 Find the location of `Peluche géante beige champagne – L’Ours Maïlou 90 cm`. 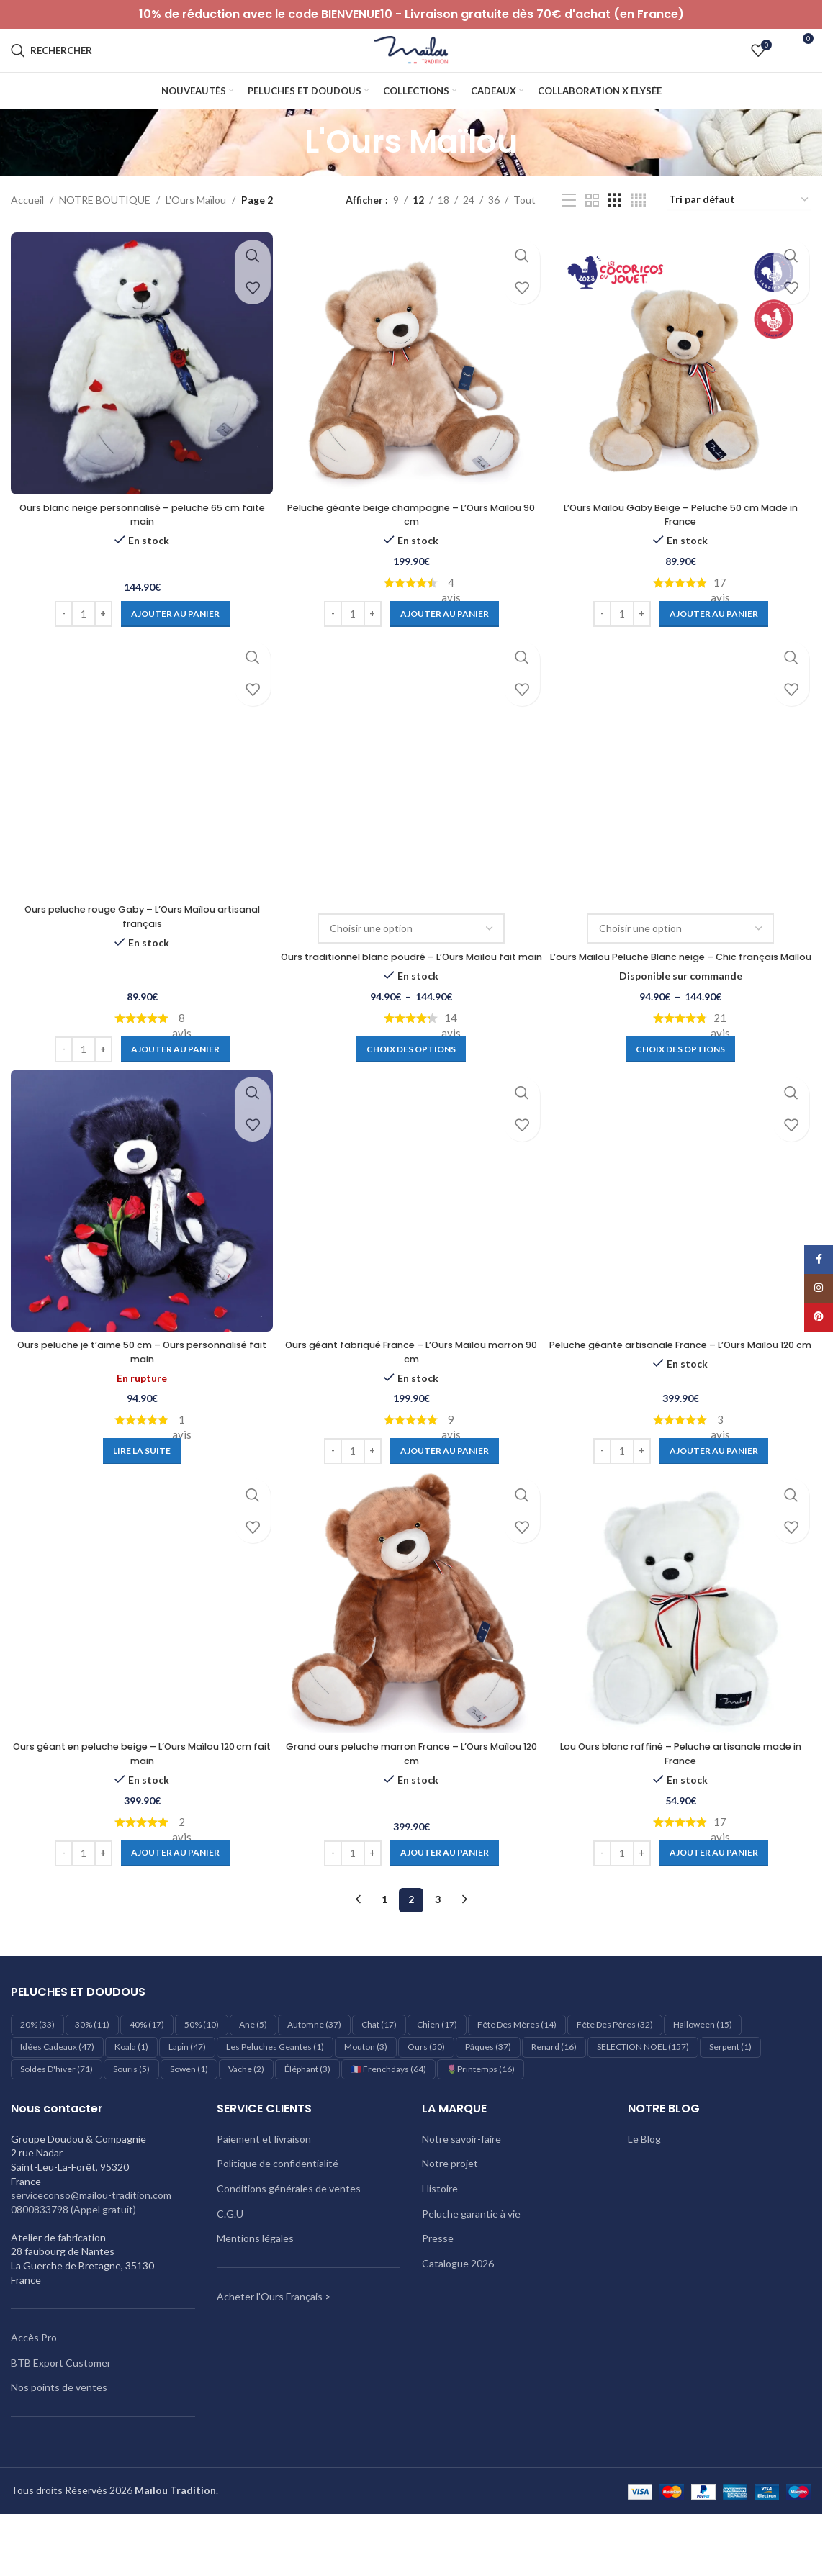

Peluche géante beige champagne – L’Ours Maïlou 90 cm is located at coordinates (411, 541).